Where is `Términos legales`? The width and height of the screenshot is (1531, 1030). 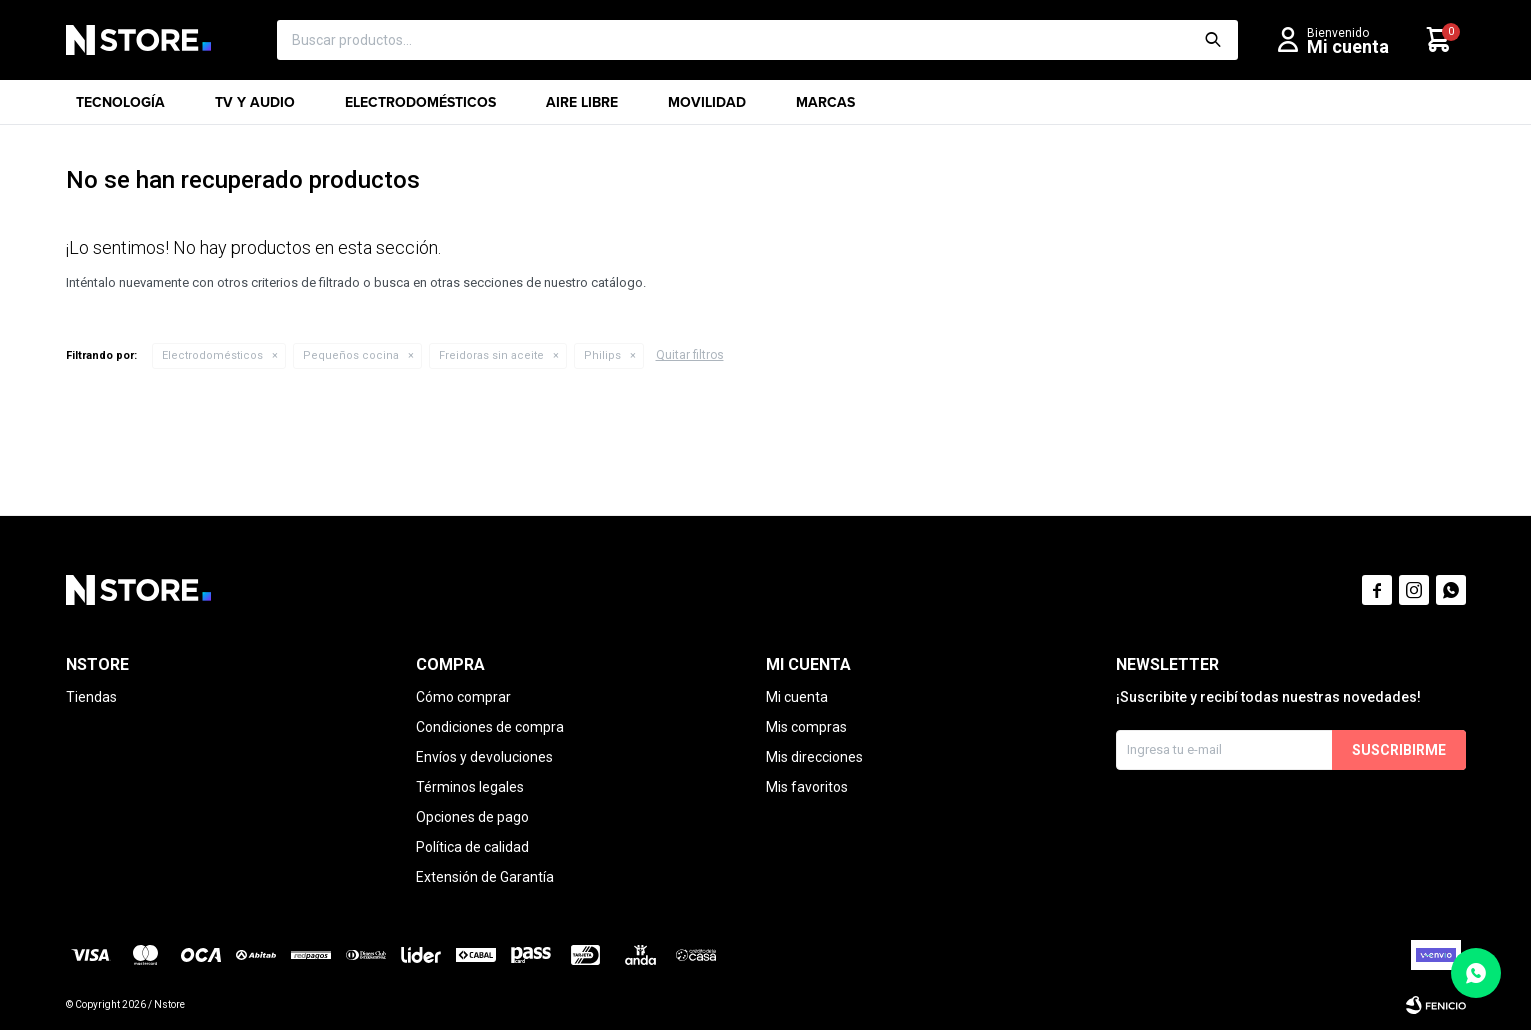
Términos legales is located at coordinates (470, 787).